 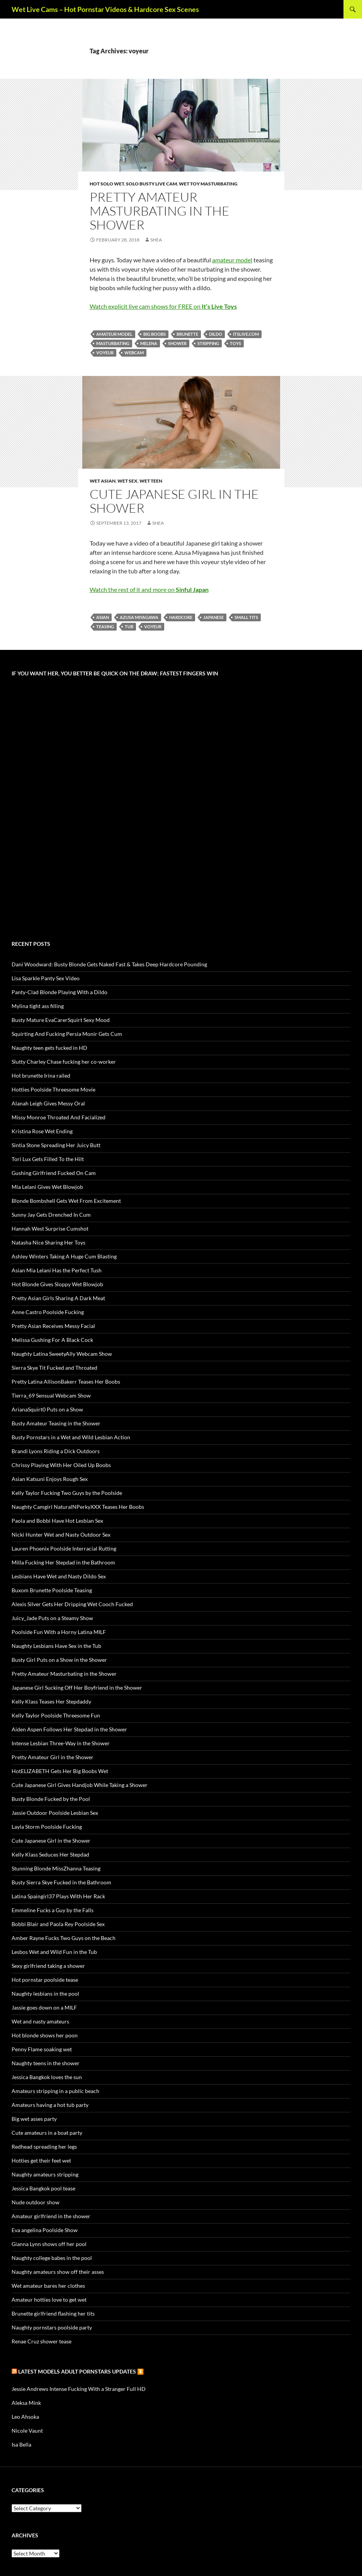 What do you see at coordinates (27, 2430) in the screenshot?
I see `Nicole Vaunt` at bounding box center [27, 2430].